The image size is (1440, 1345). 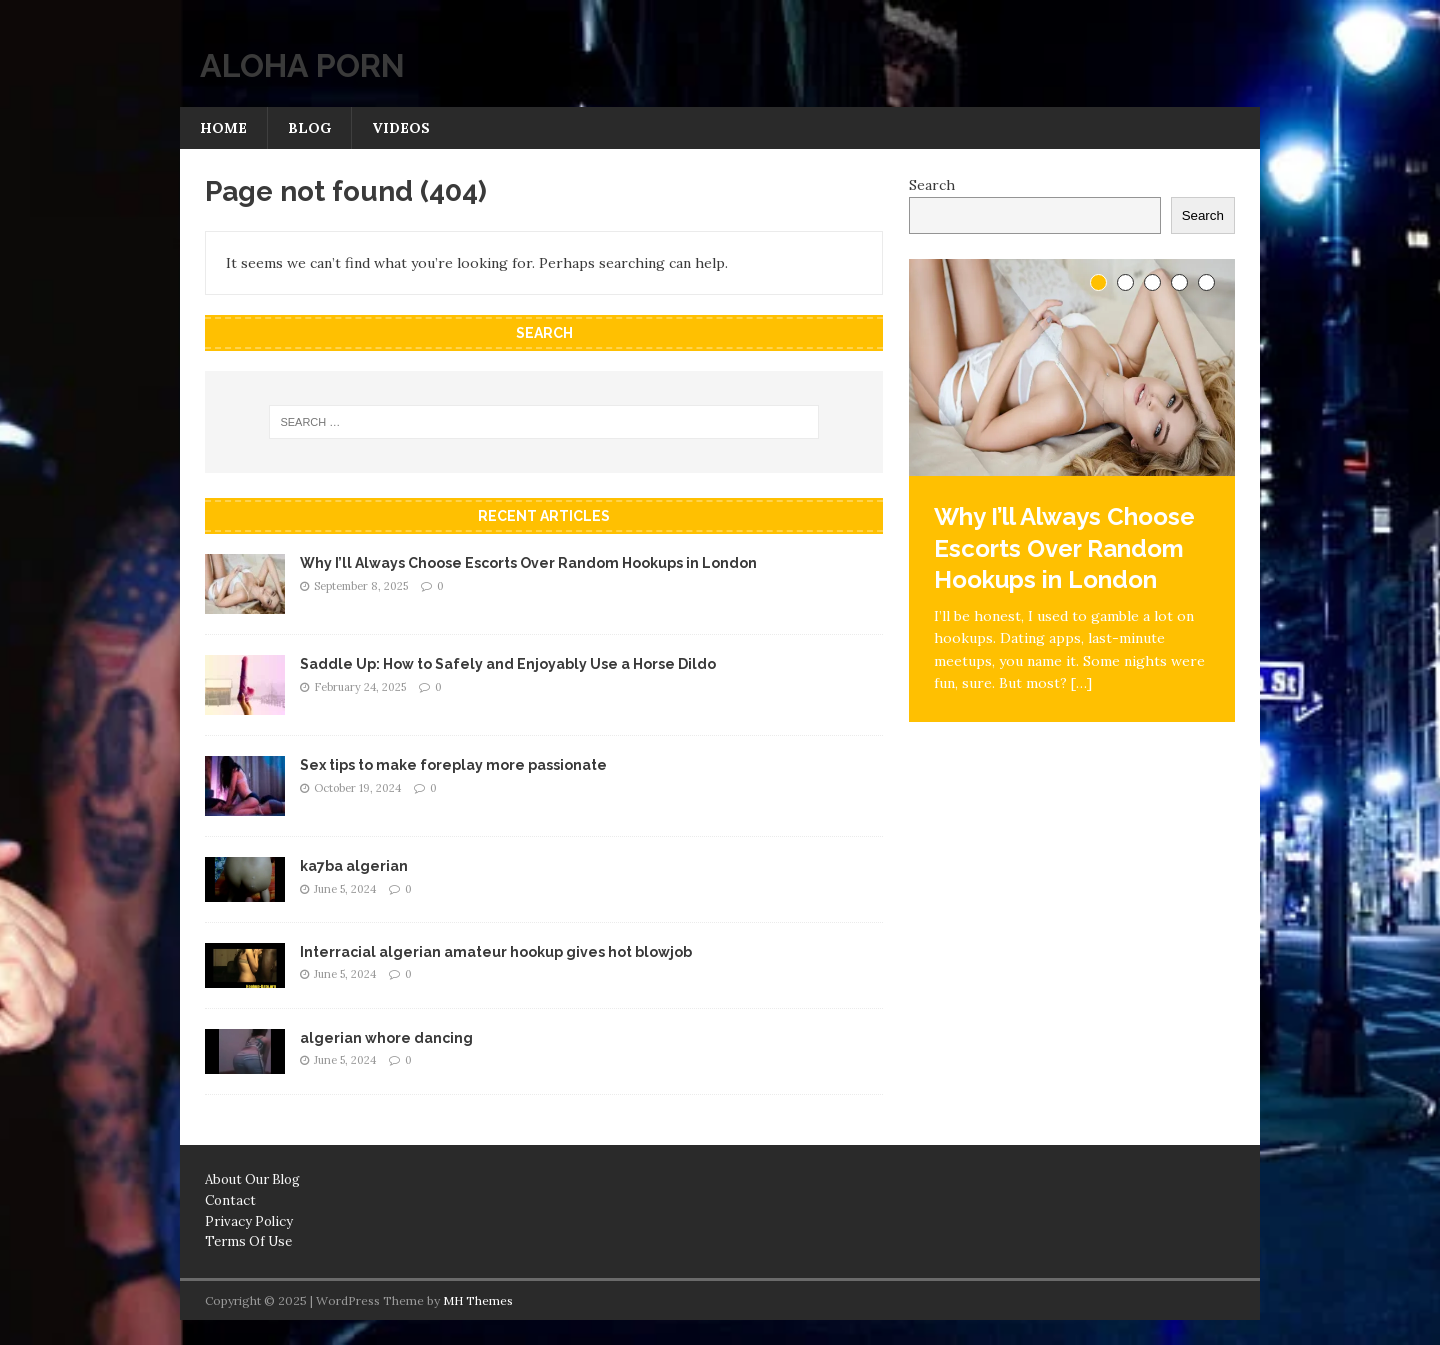 What do you see at coordinates (1081, 683) in the screenshot?
I see `[…]` at bounding box center [1081, 683].